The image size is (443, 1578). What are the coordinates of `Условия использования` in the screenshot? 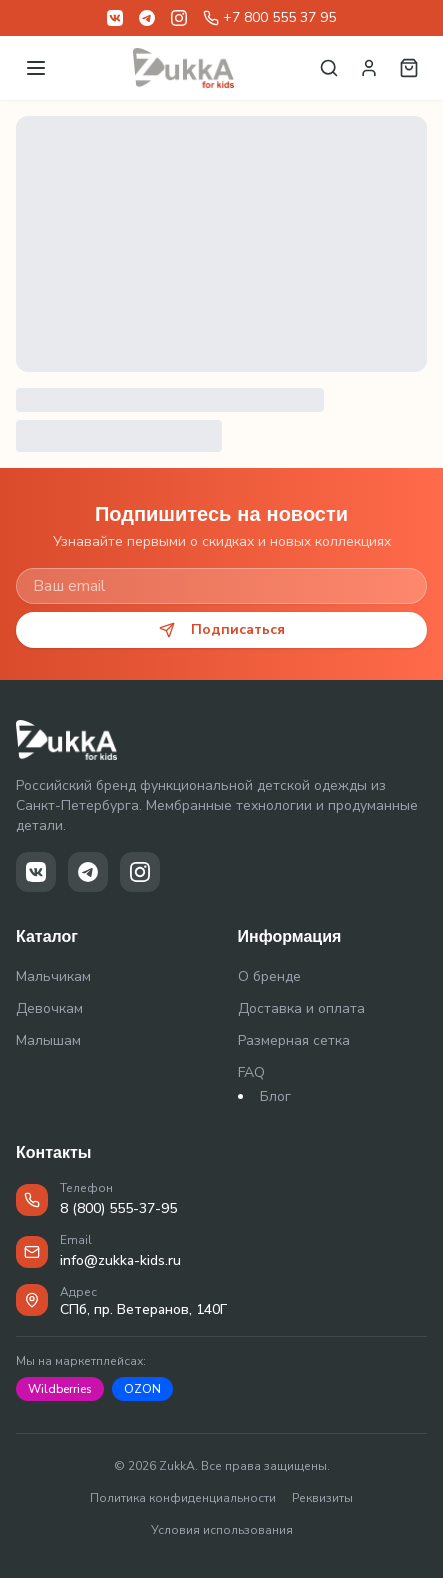 It's located at (222, 1530).